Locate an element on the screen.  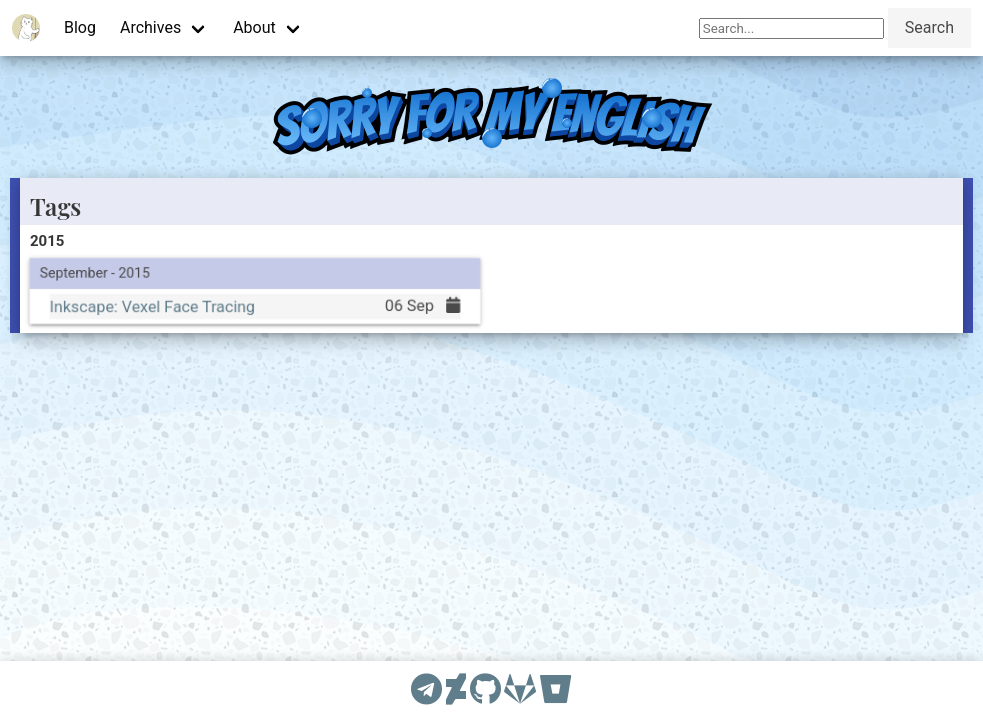
About is located at coordinates (254, 27).